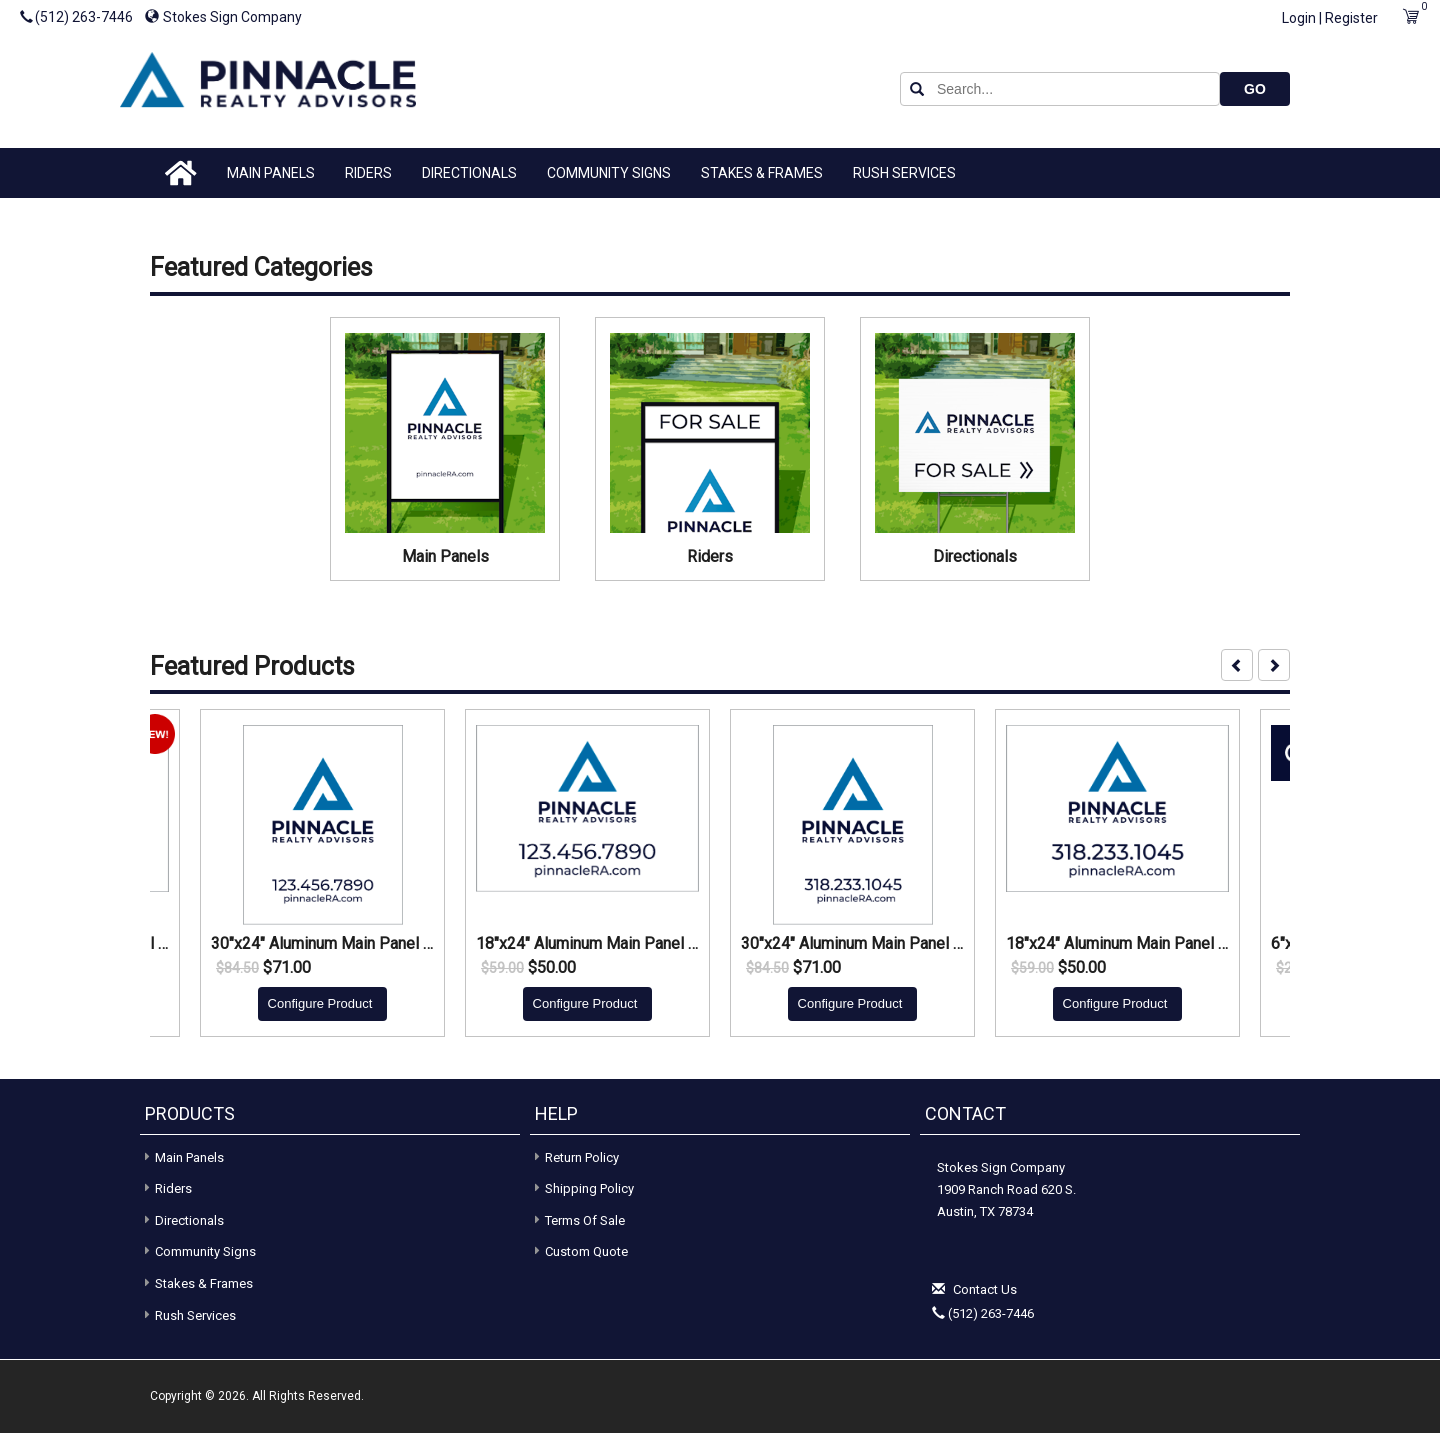  I want to click on Community Signs, so click(609, 173).